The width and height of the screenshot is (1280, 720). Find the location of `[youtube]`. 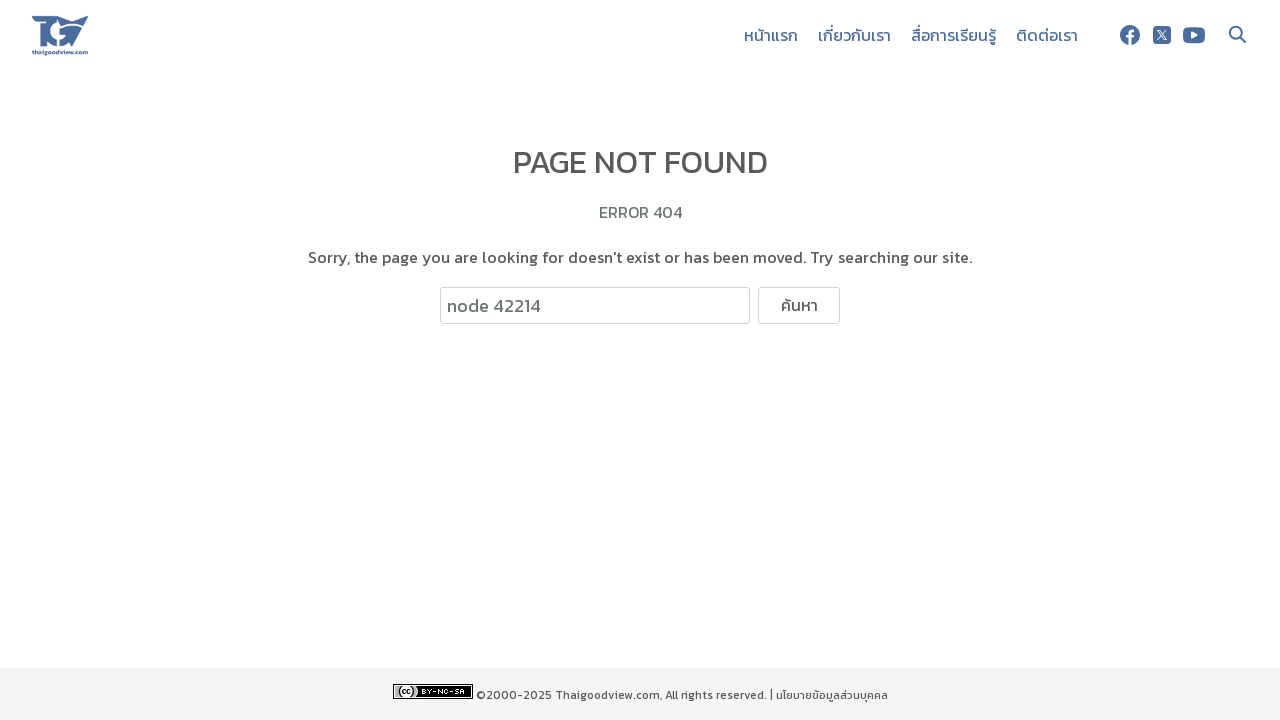

[youtube] is located at coordinates (1194, 35).